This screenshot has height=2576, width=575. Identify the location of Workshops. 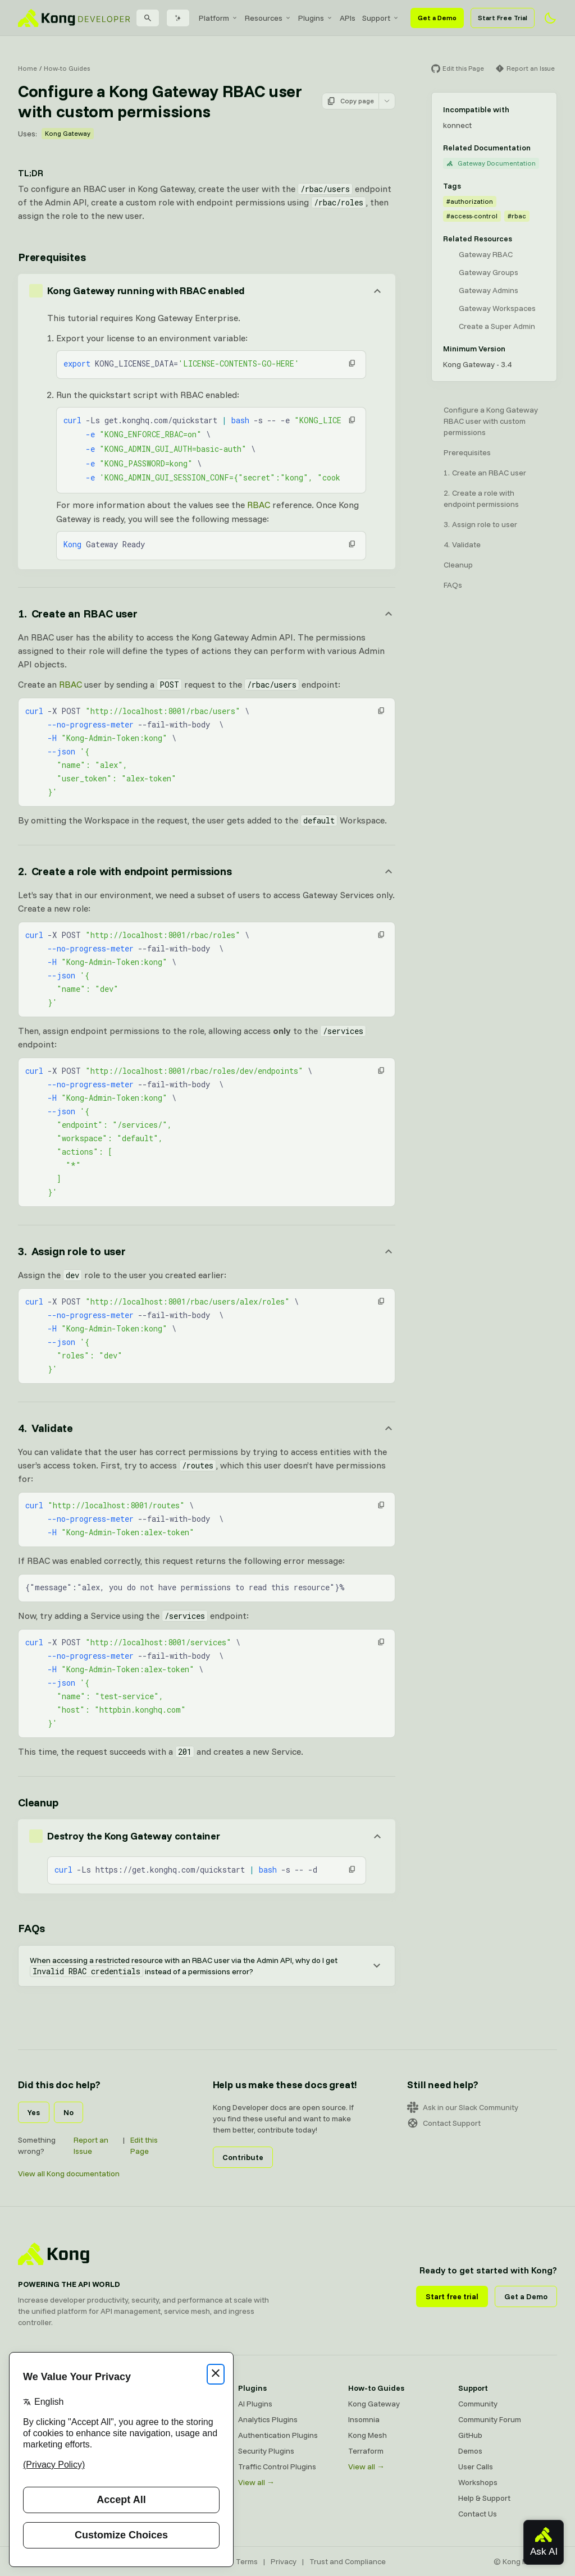
(478, 2482).